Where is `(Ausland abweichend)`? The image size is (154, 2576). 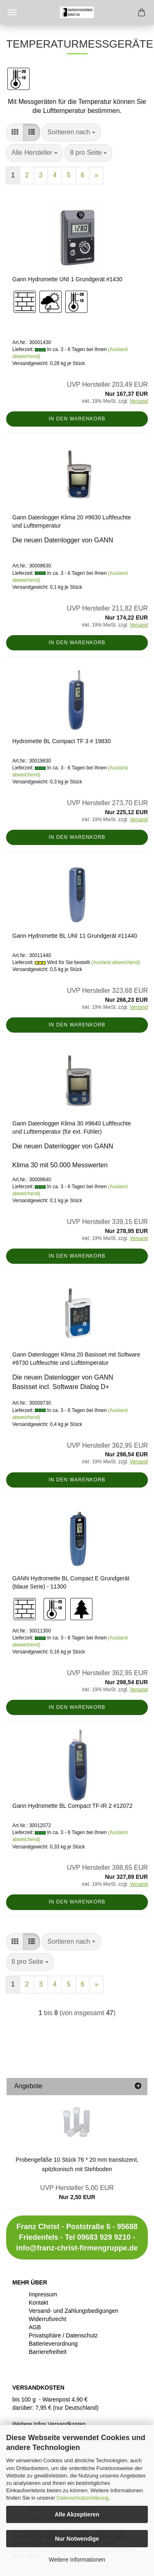
(Ausland abweichend) is located at coordinates (115, 962).